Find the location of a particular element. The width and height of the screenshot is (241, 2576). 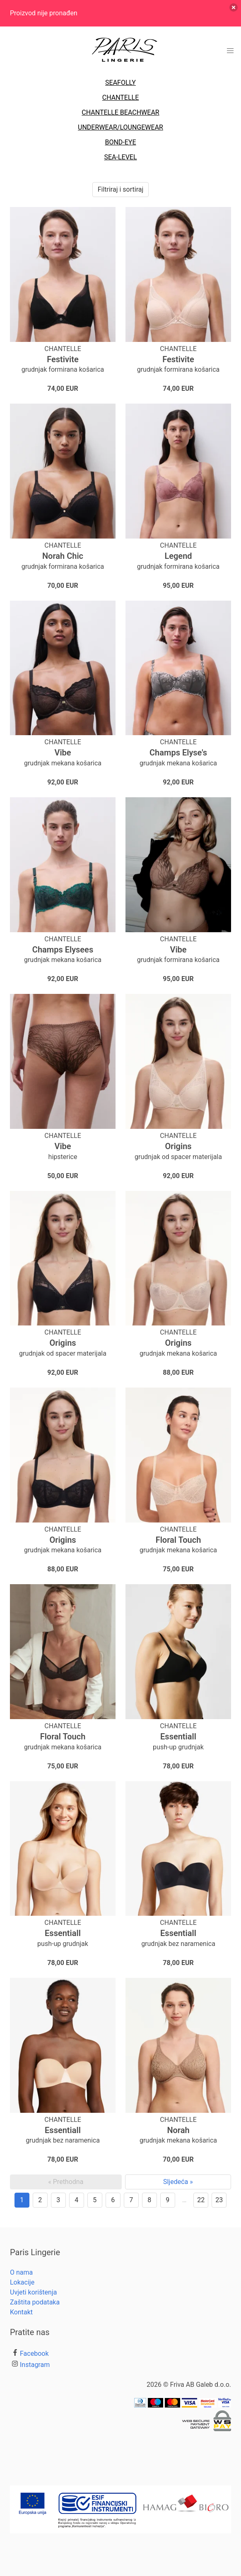

SEA-LEVEL is located at coordinates (120, 157).